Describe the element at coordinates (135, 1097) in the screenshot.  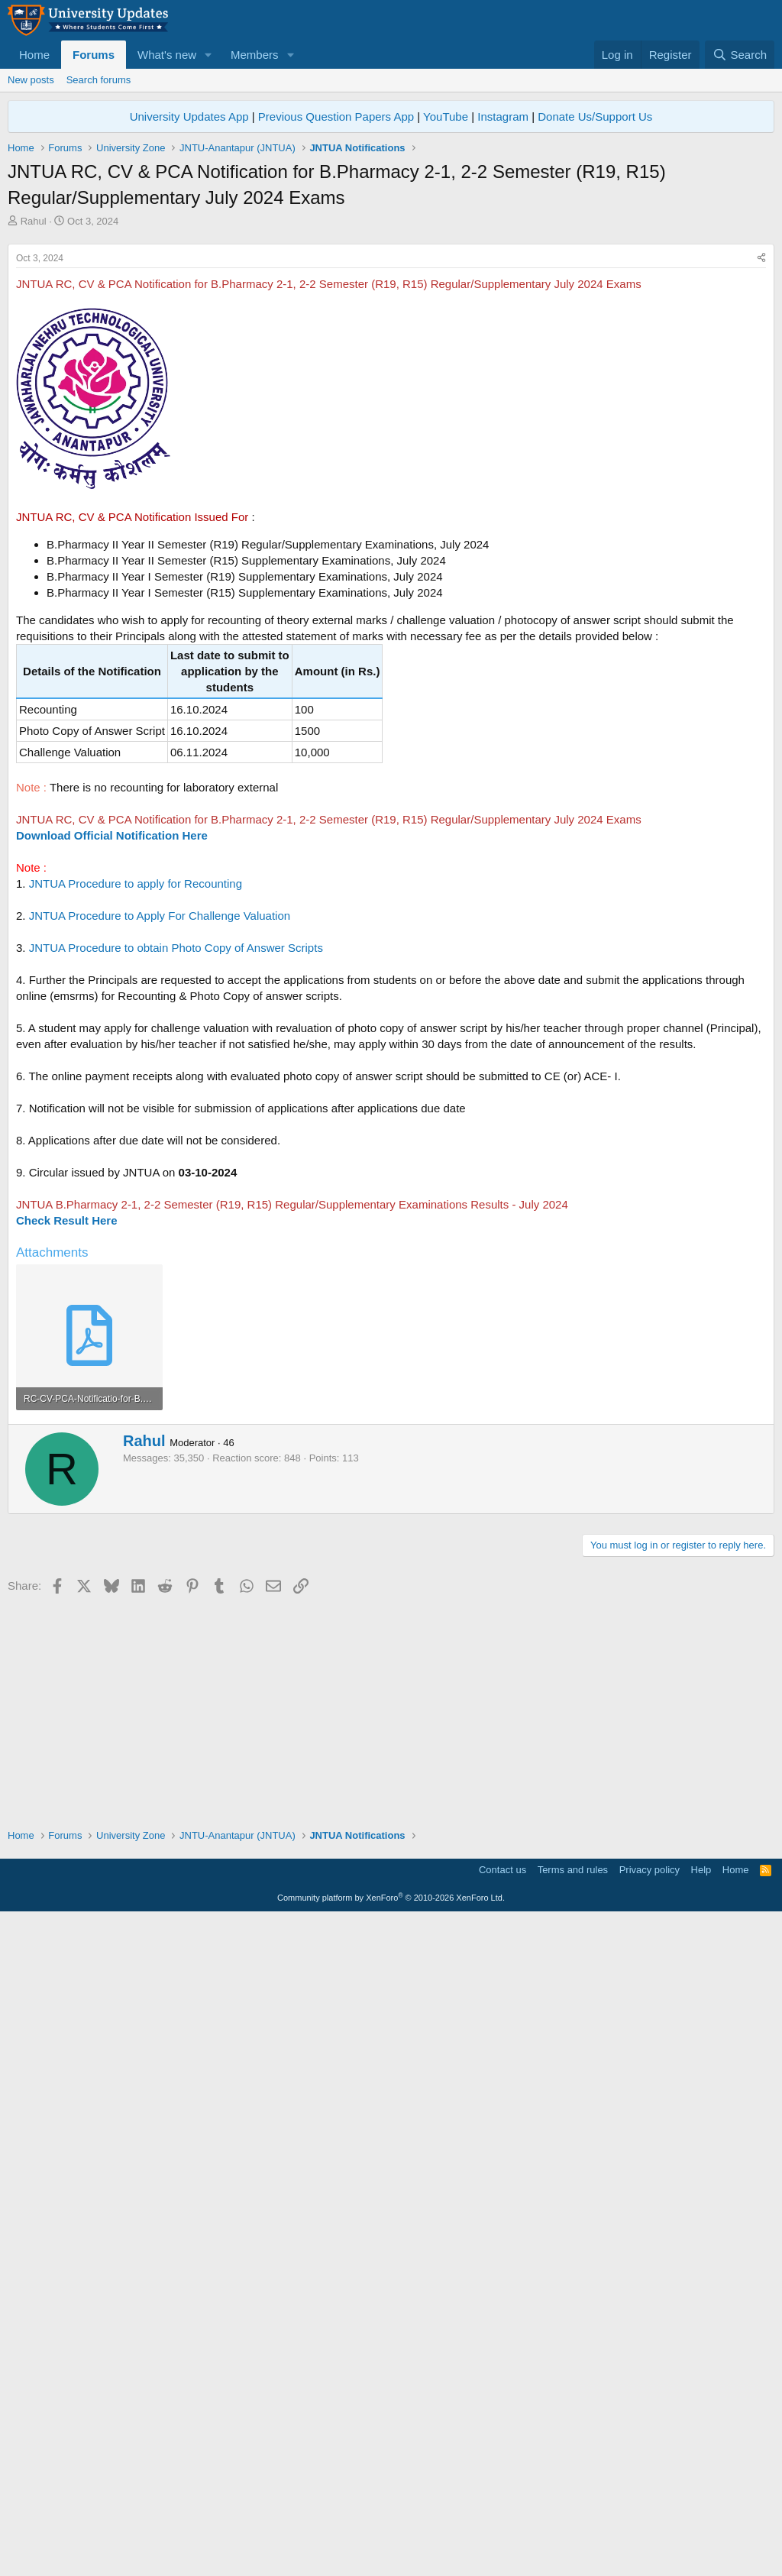
I see `JNTUA Procedure to apply for Recounting` at that location.